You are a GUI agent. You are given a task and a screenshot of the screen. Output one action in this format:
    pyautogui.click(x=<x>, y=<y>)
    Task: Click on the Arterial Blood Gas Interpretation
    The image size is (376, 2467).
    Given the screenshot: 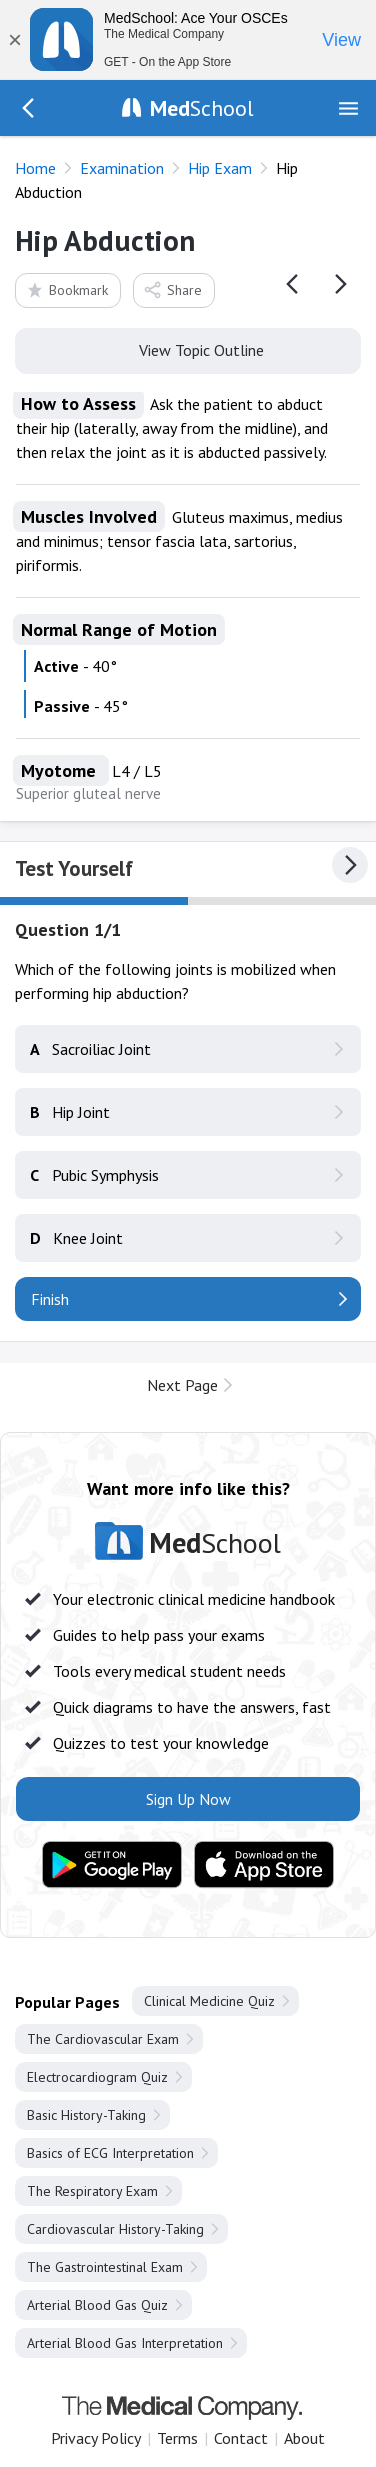 What is the action you would take?
    pyautogui.click(x=125, y=2343)
    